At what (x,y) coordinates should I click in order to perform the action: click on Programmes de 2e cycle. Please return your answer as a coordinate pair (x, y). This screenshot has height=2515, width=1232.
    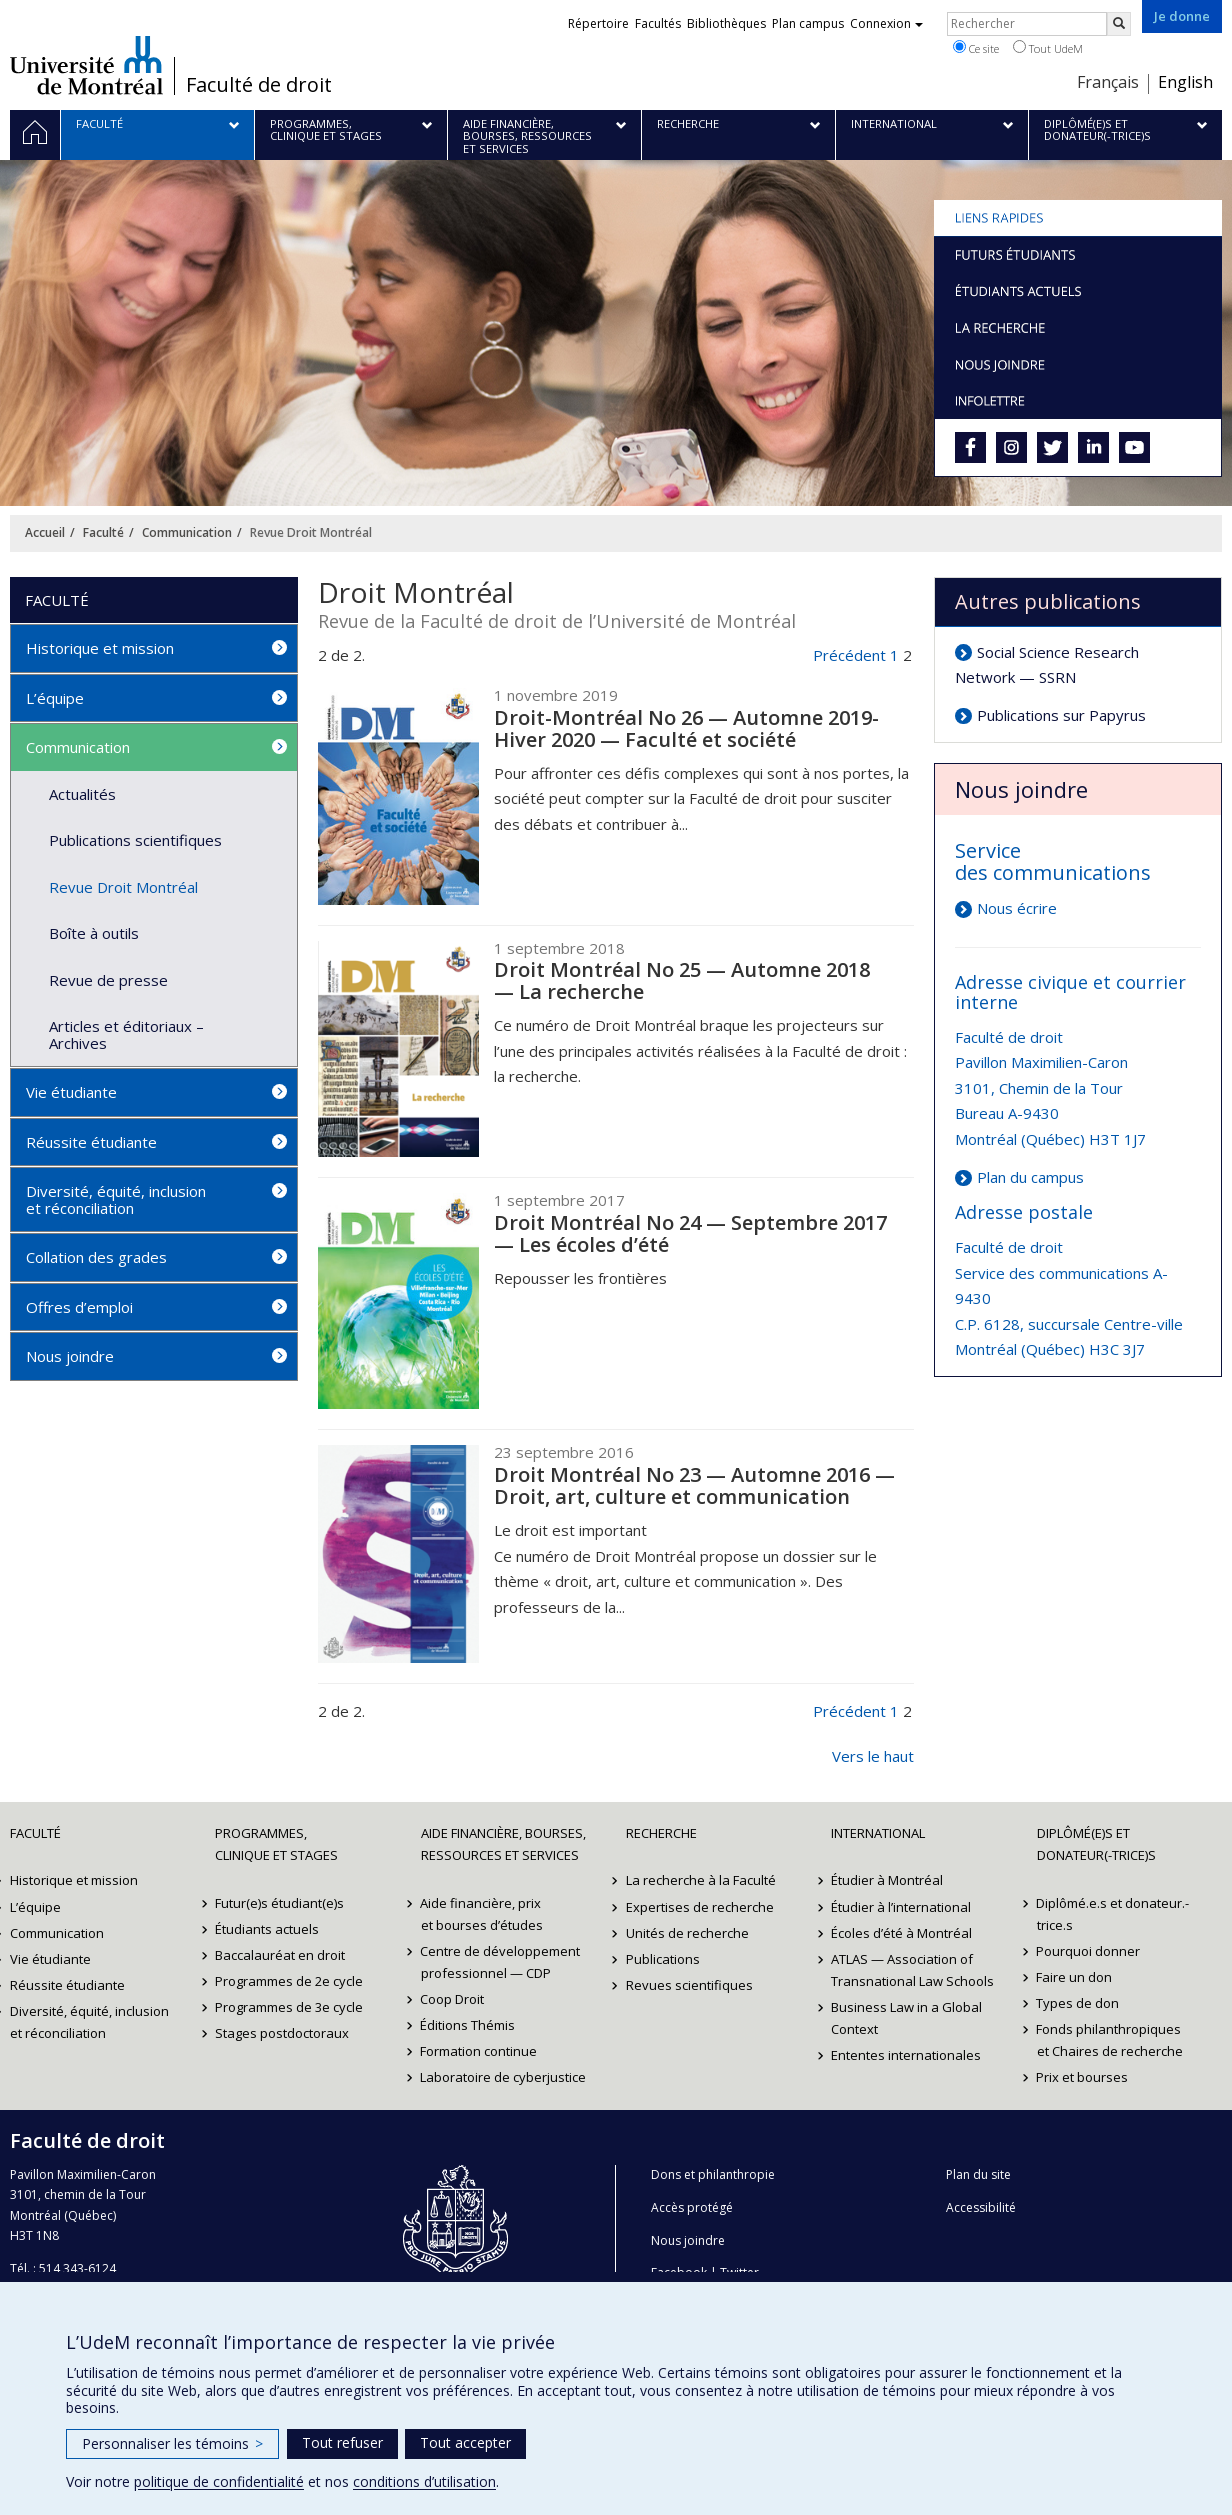
    Looking at the image, I should click on (289, 1981).